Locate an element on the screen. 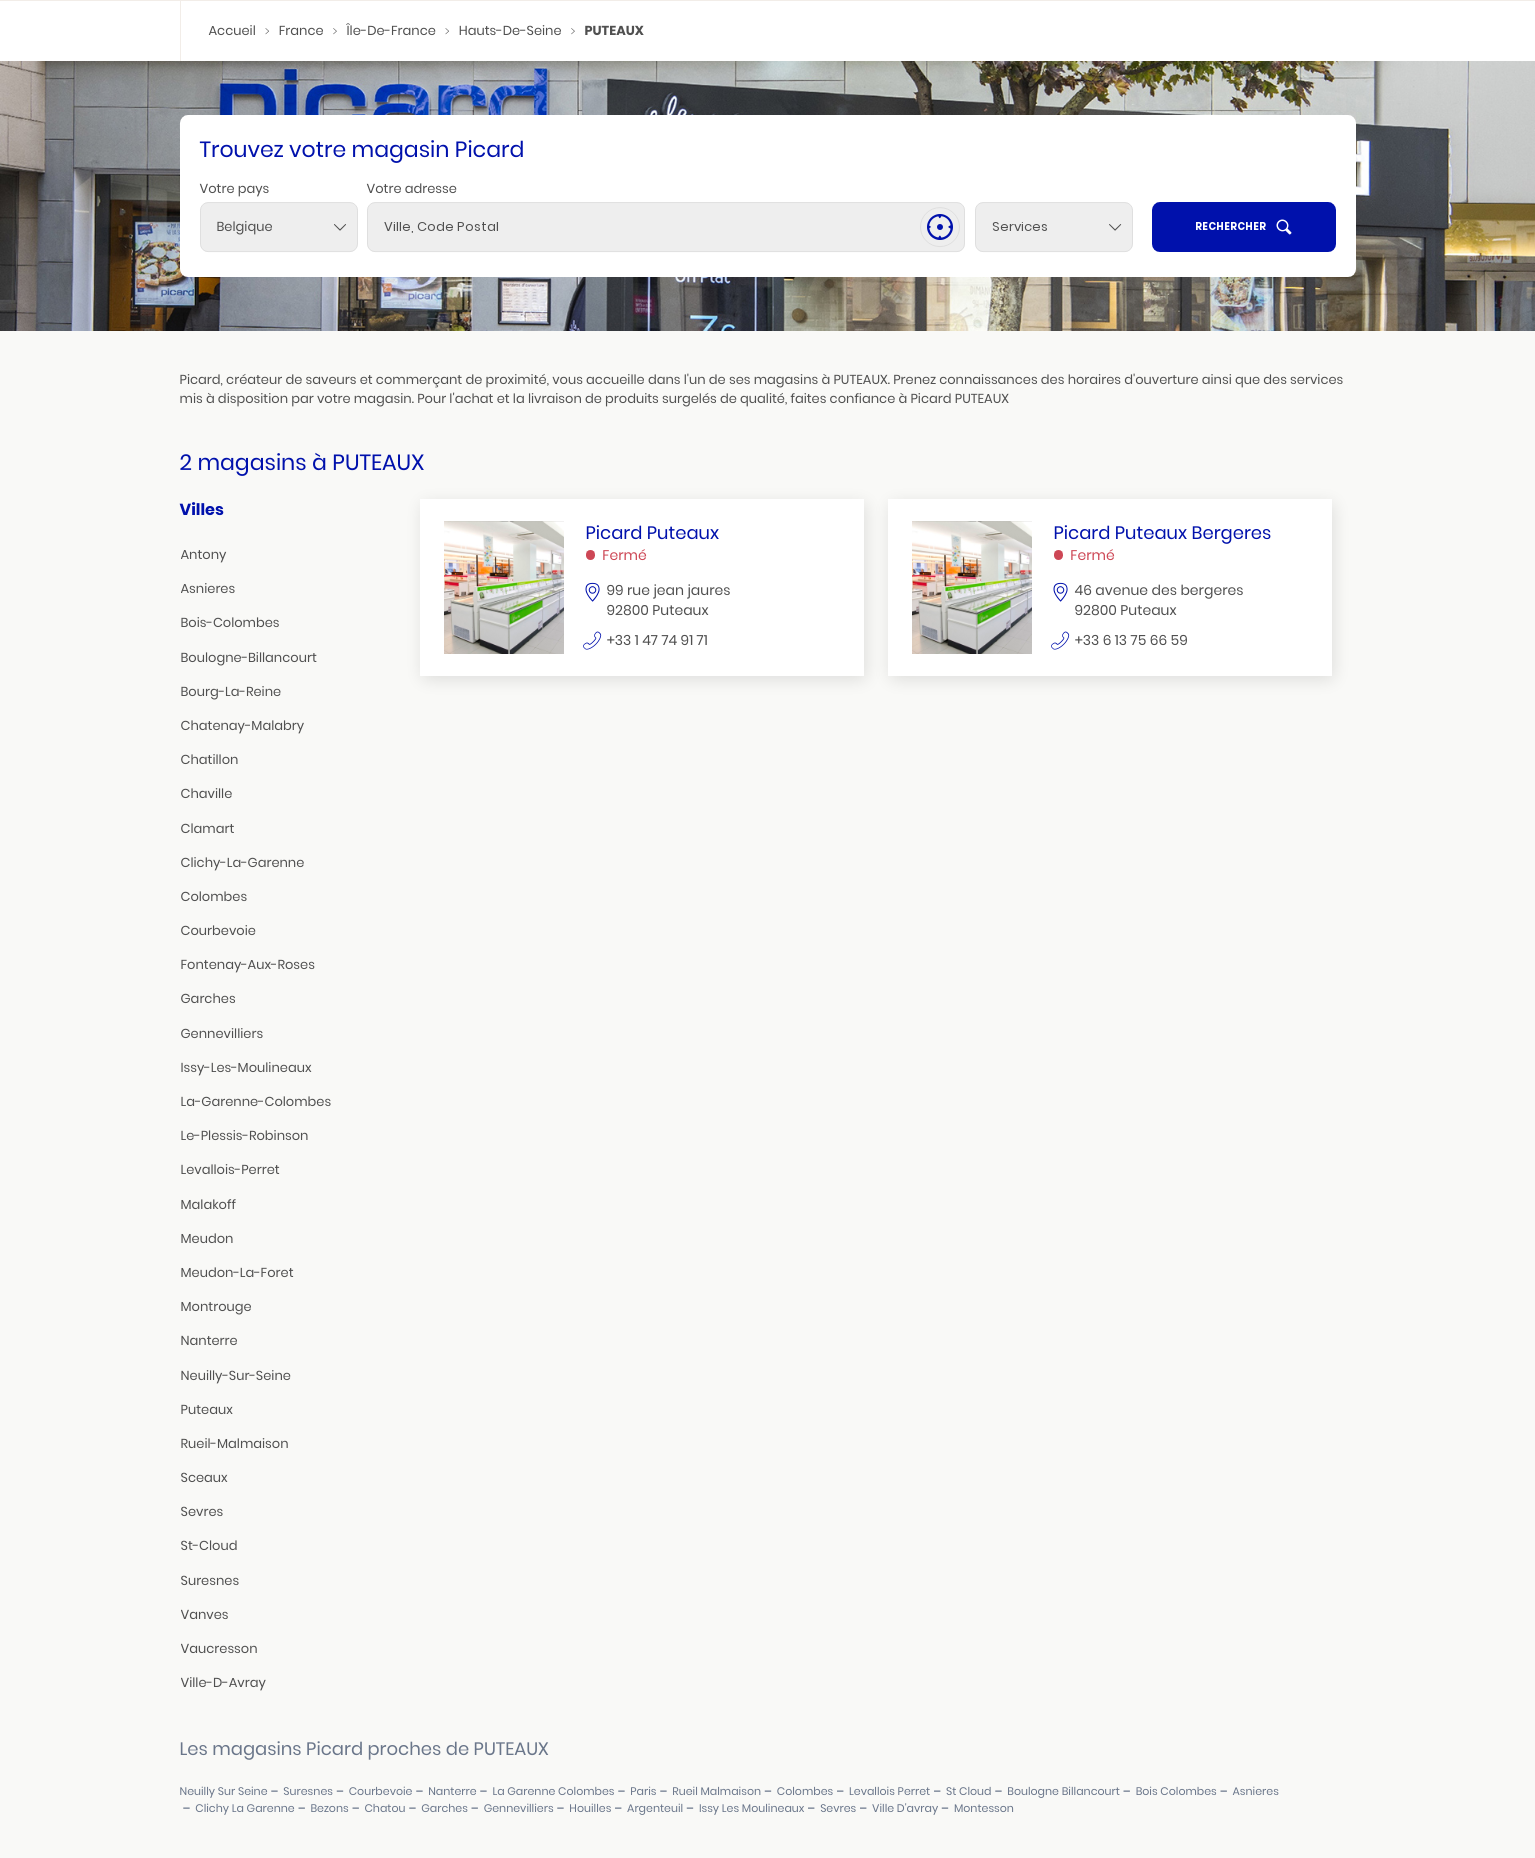 The height and width of the screenshot is (1858, 1535). houilles is located at coordinates (590, 1808).